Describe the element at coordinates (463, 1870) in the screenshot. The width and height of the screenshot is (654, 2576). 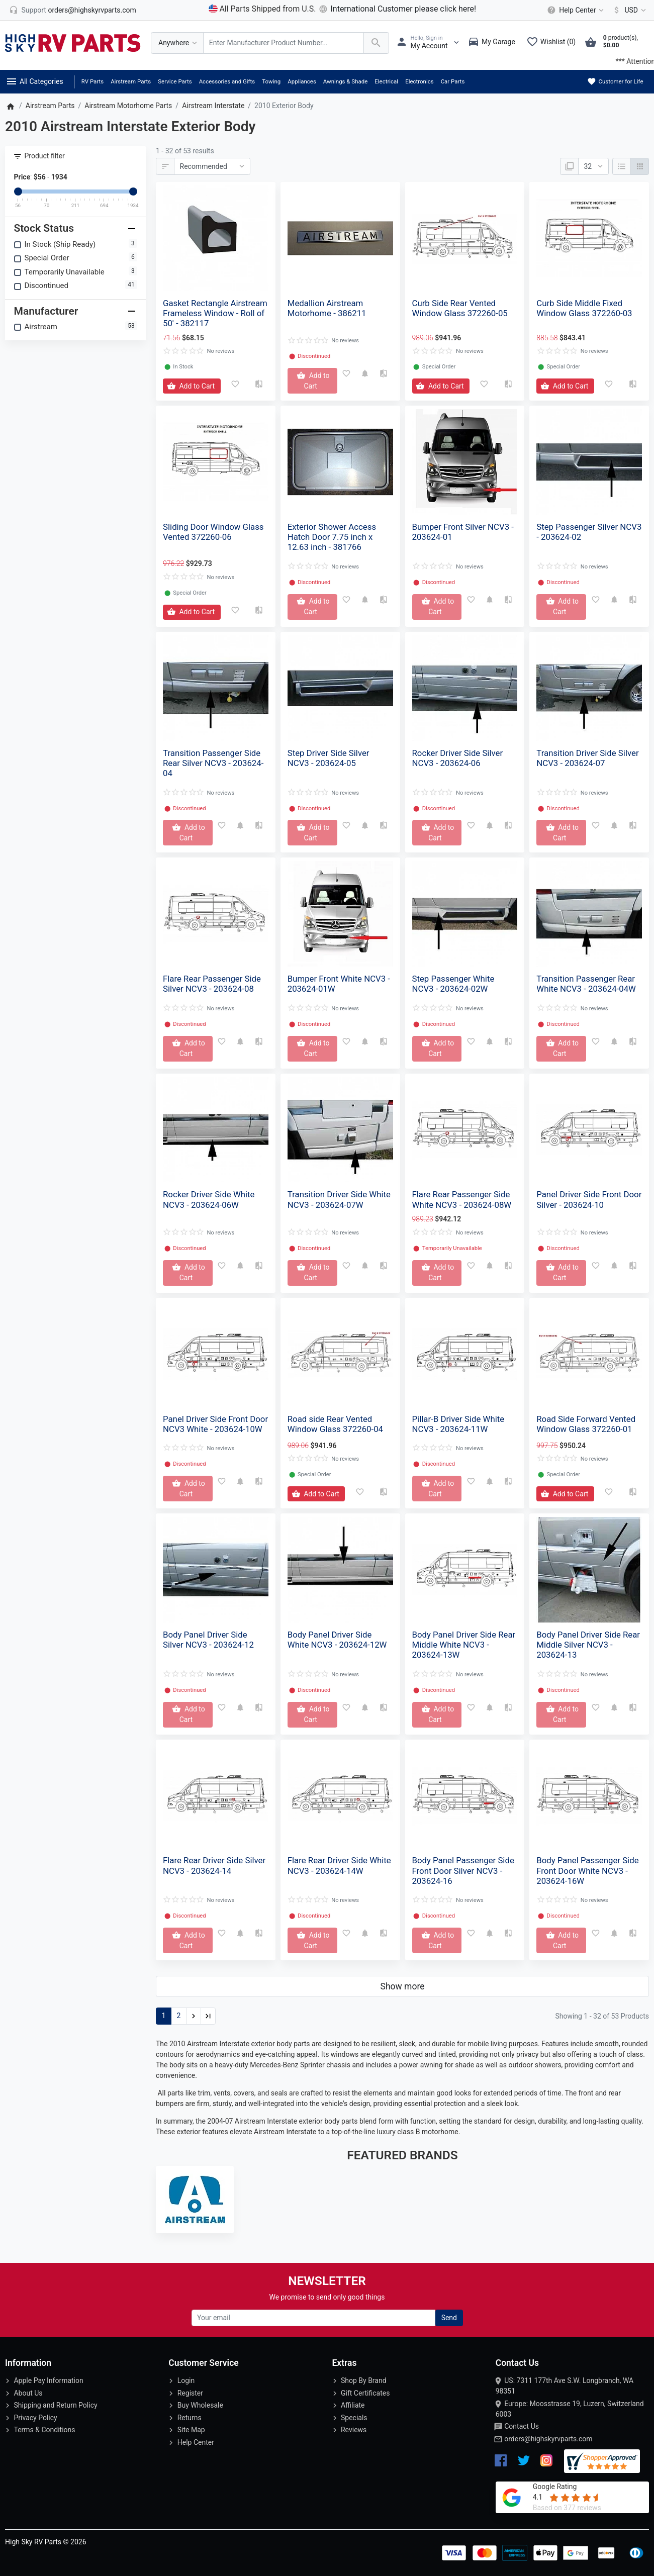
I see `Body Panel Passenger Side Front Door Silver NCV3 - 203624-16` at that location.